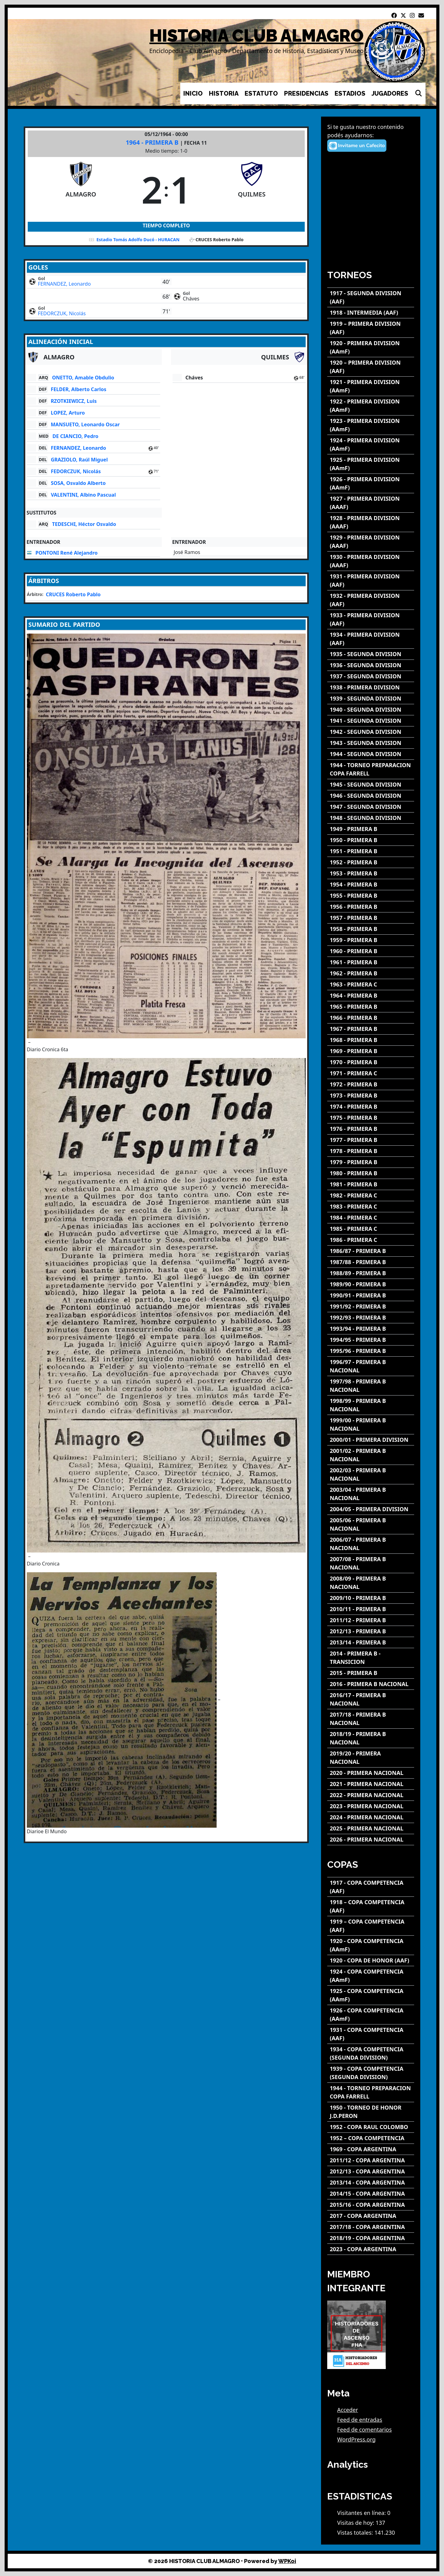  What do you see at coordinates (370, 676) in the screenshot?
I see `[1937 - SEGUNDA DIVISION]` at bounding box center [370, 676].